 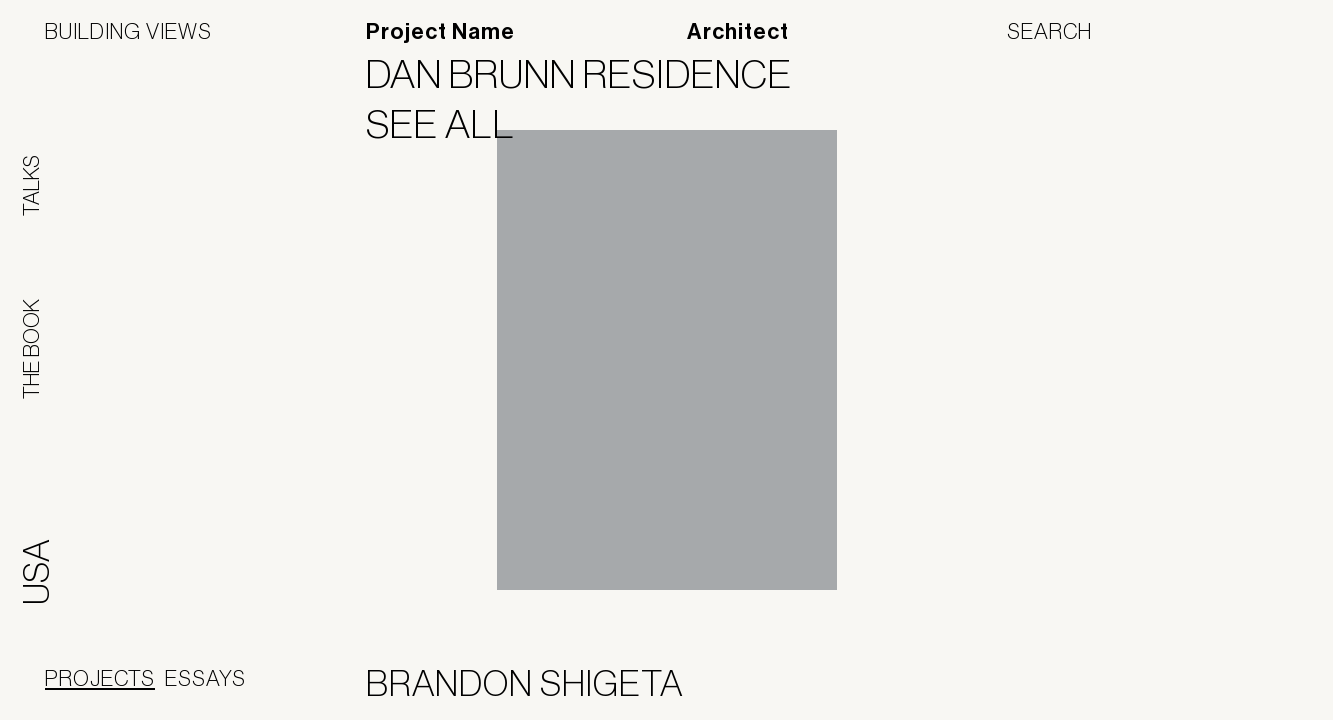 What do you see at coordinates (453, 124) in the screenshot?
I see `See All` at bounding box center [453, 124].